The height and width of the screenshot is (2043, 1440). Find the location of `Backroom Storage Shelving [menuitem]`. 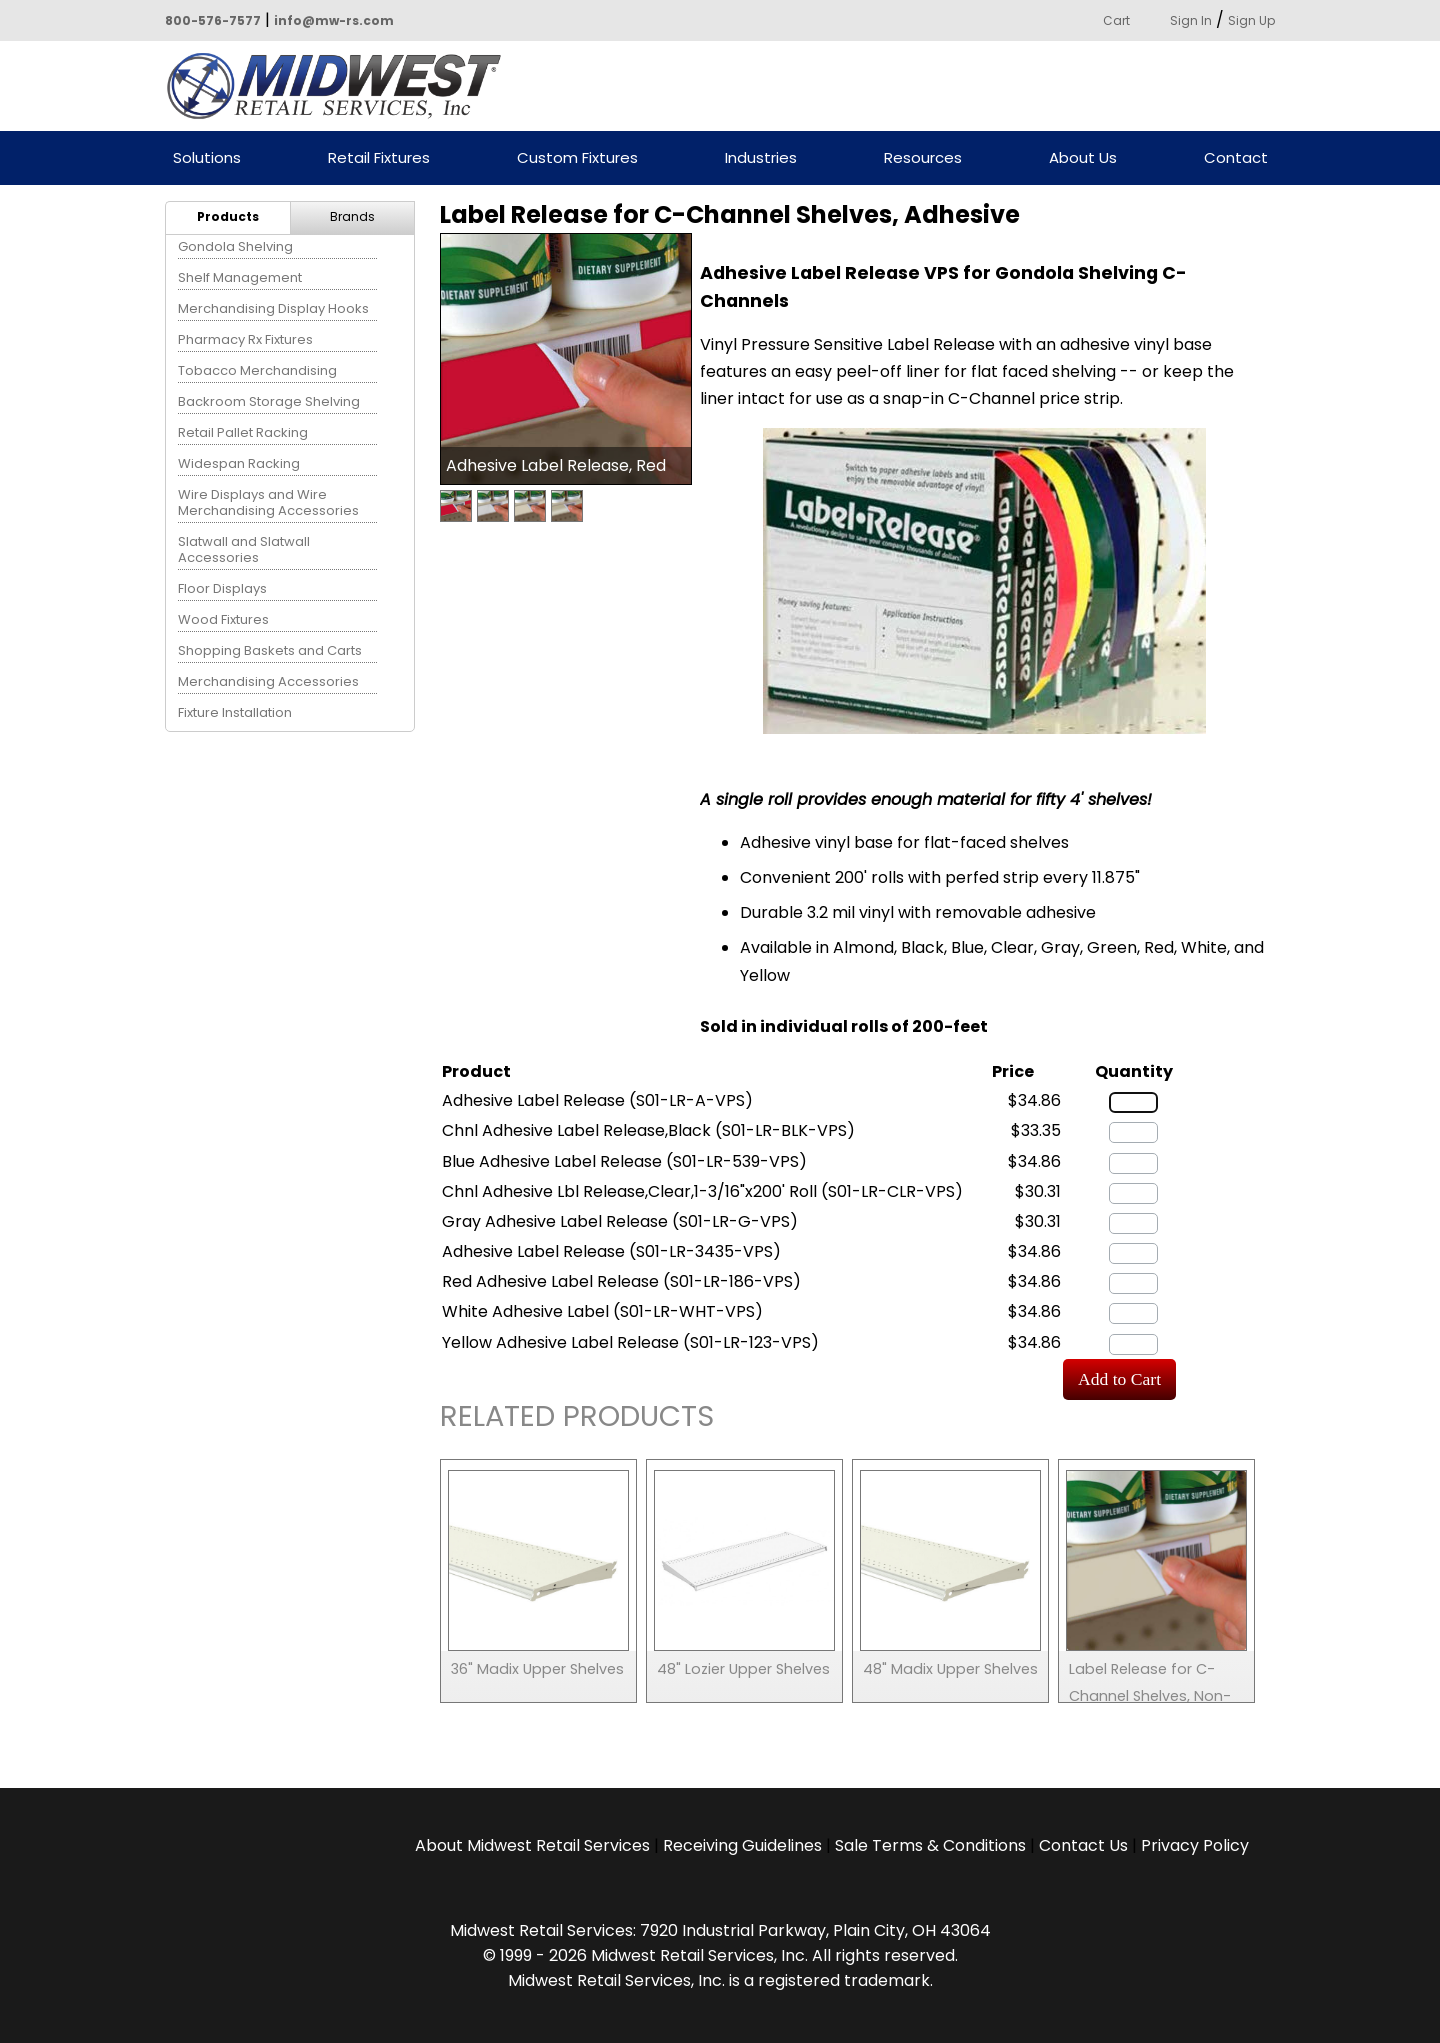

Backroom Storage Shelving [menuitem] is located at coordinates (269, 401).